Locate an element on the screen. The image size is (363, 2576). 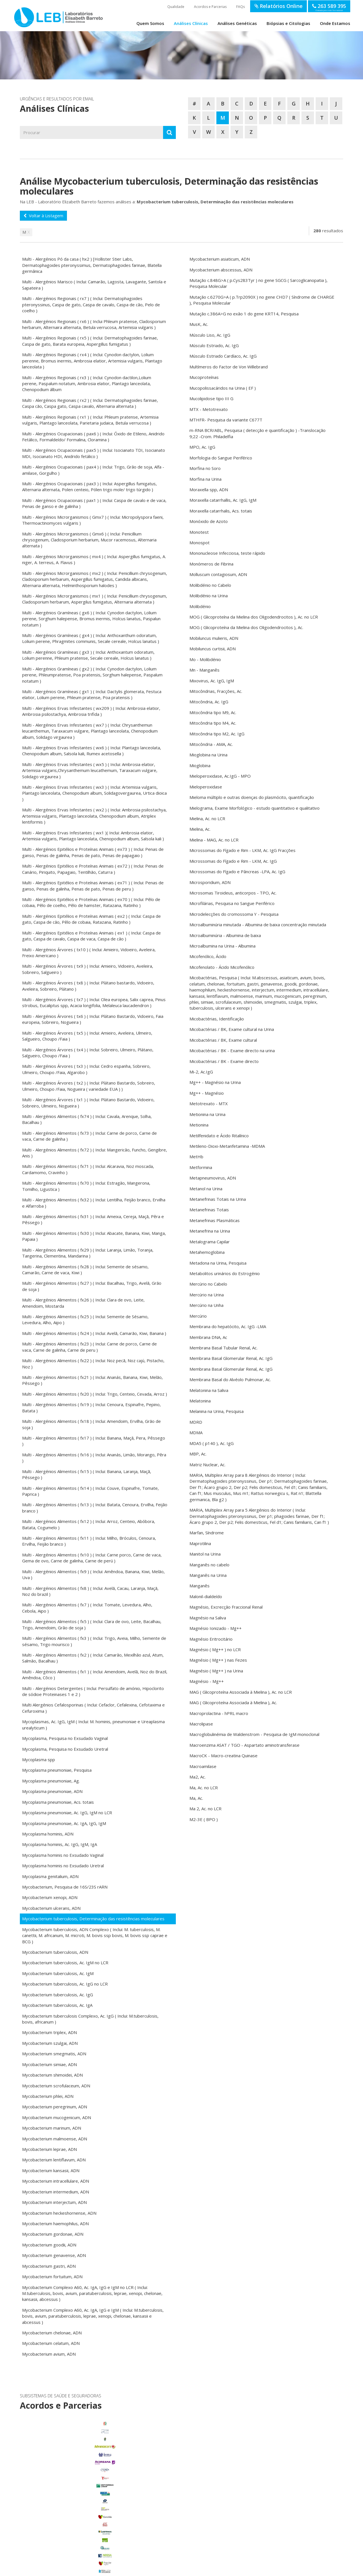
Metformina is located at coordinates (200, 1167).